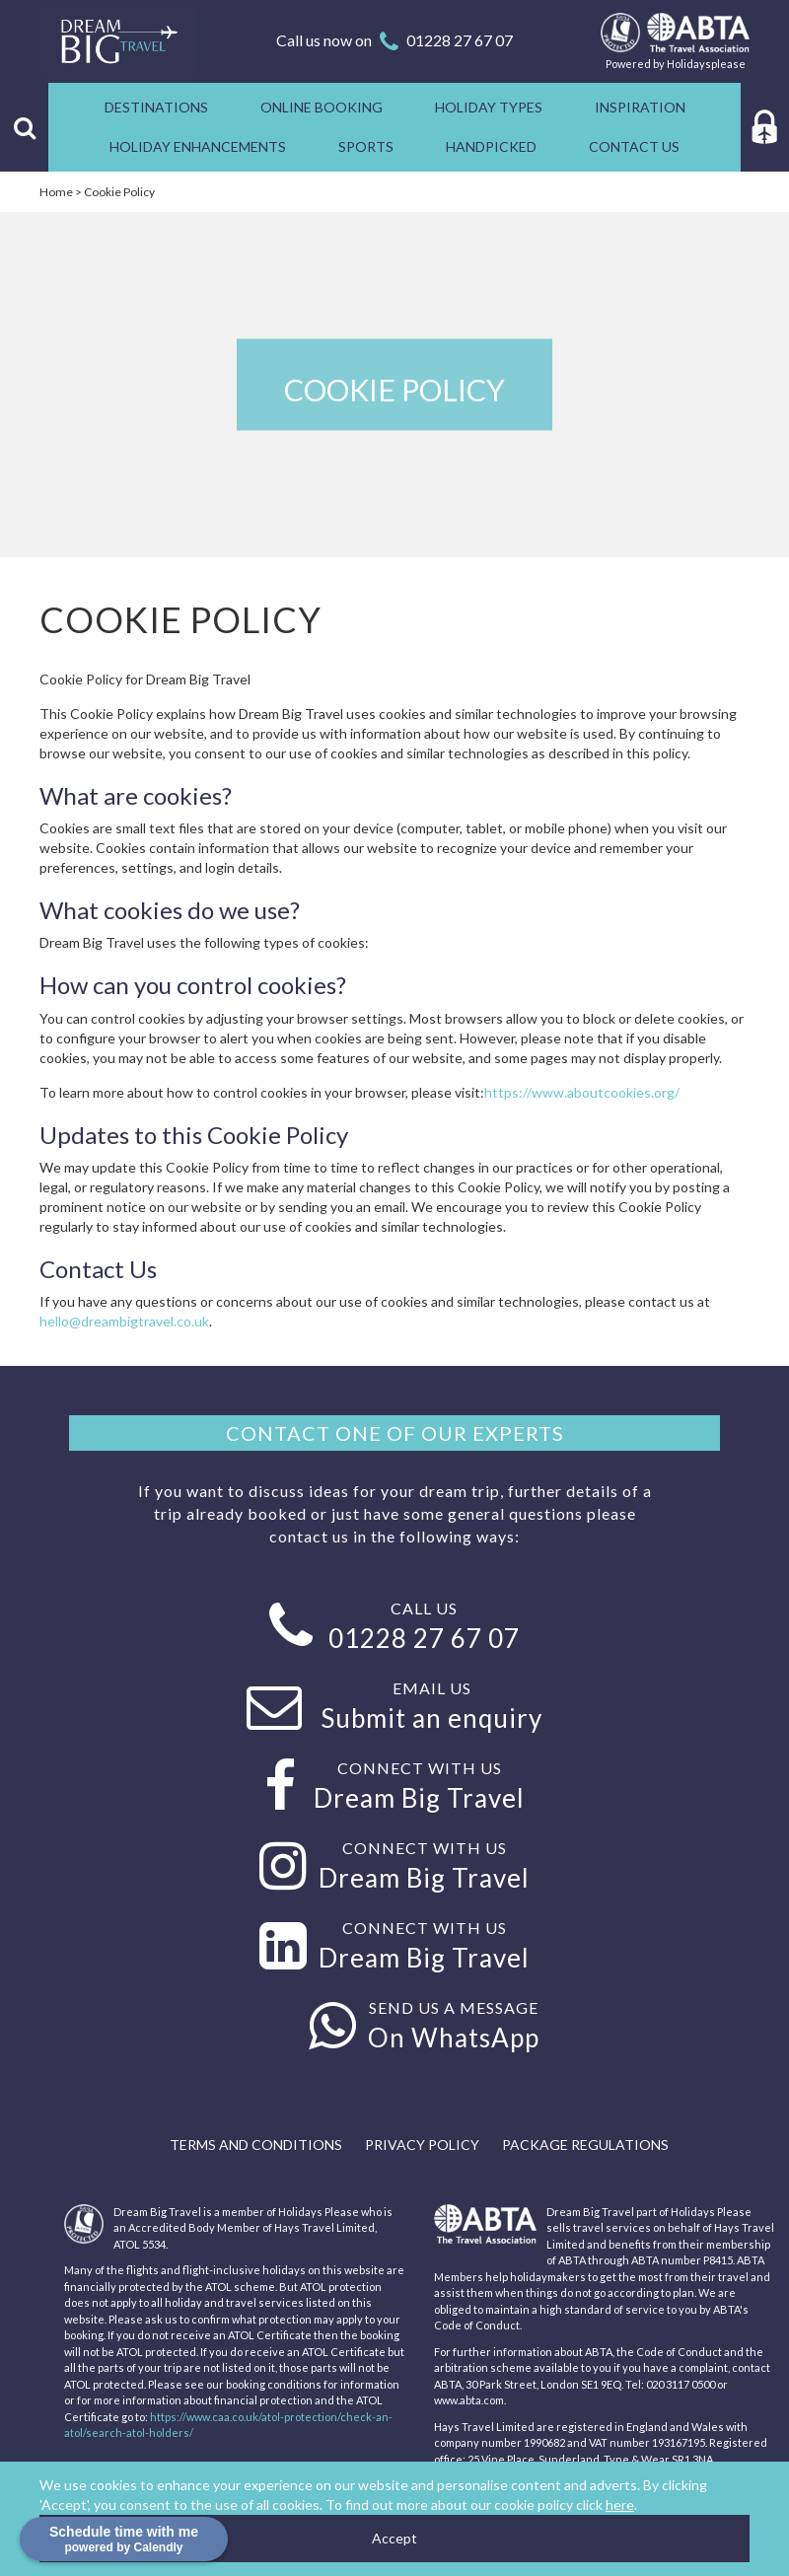 This screenshot has width=789, height=2576. I want to click on here, so click(620, 2504).